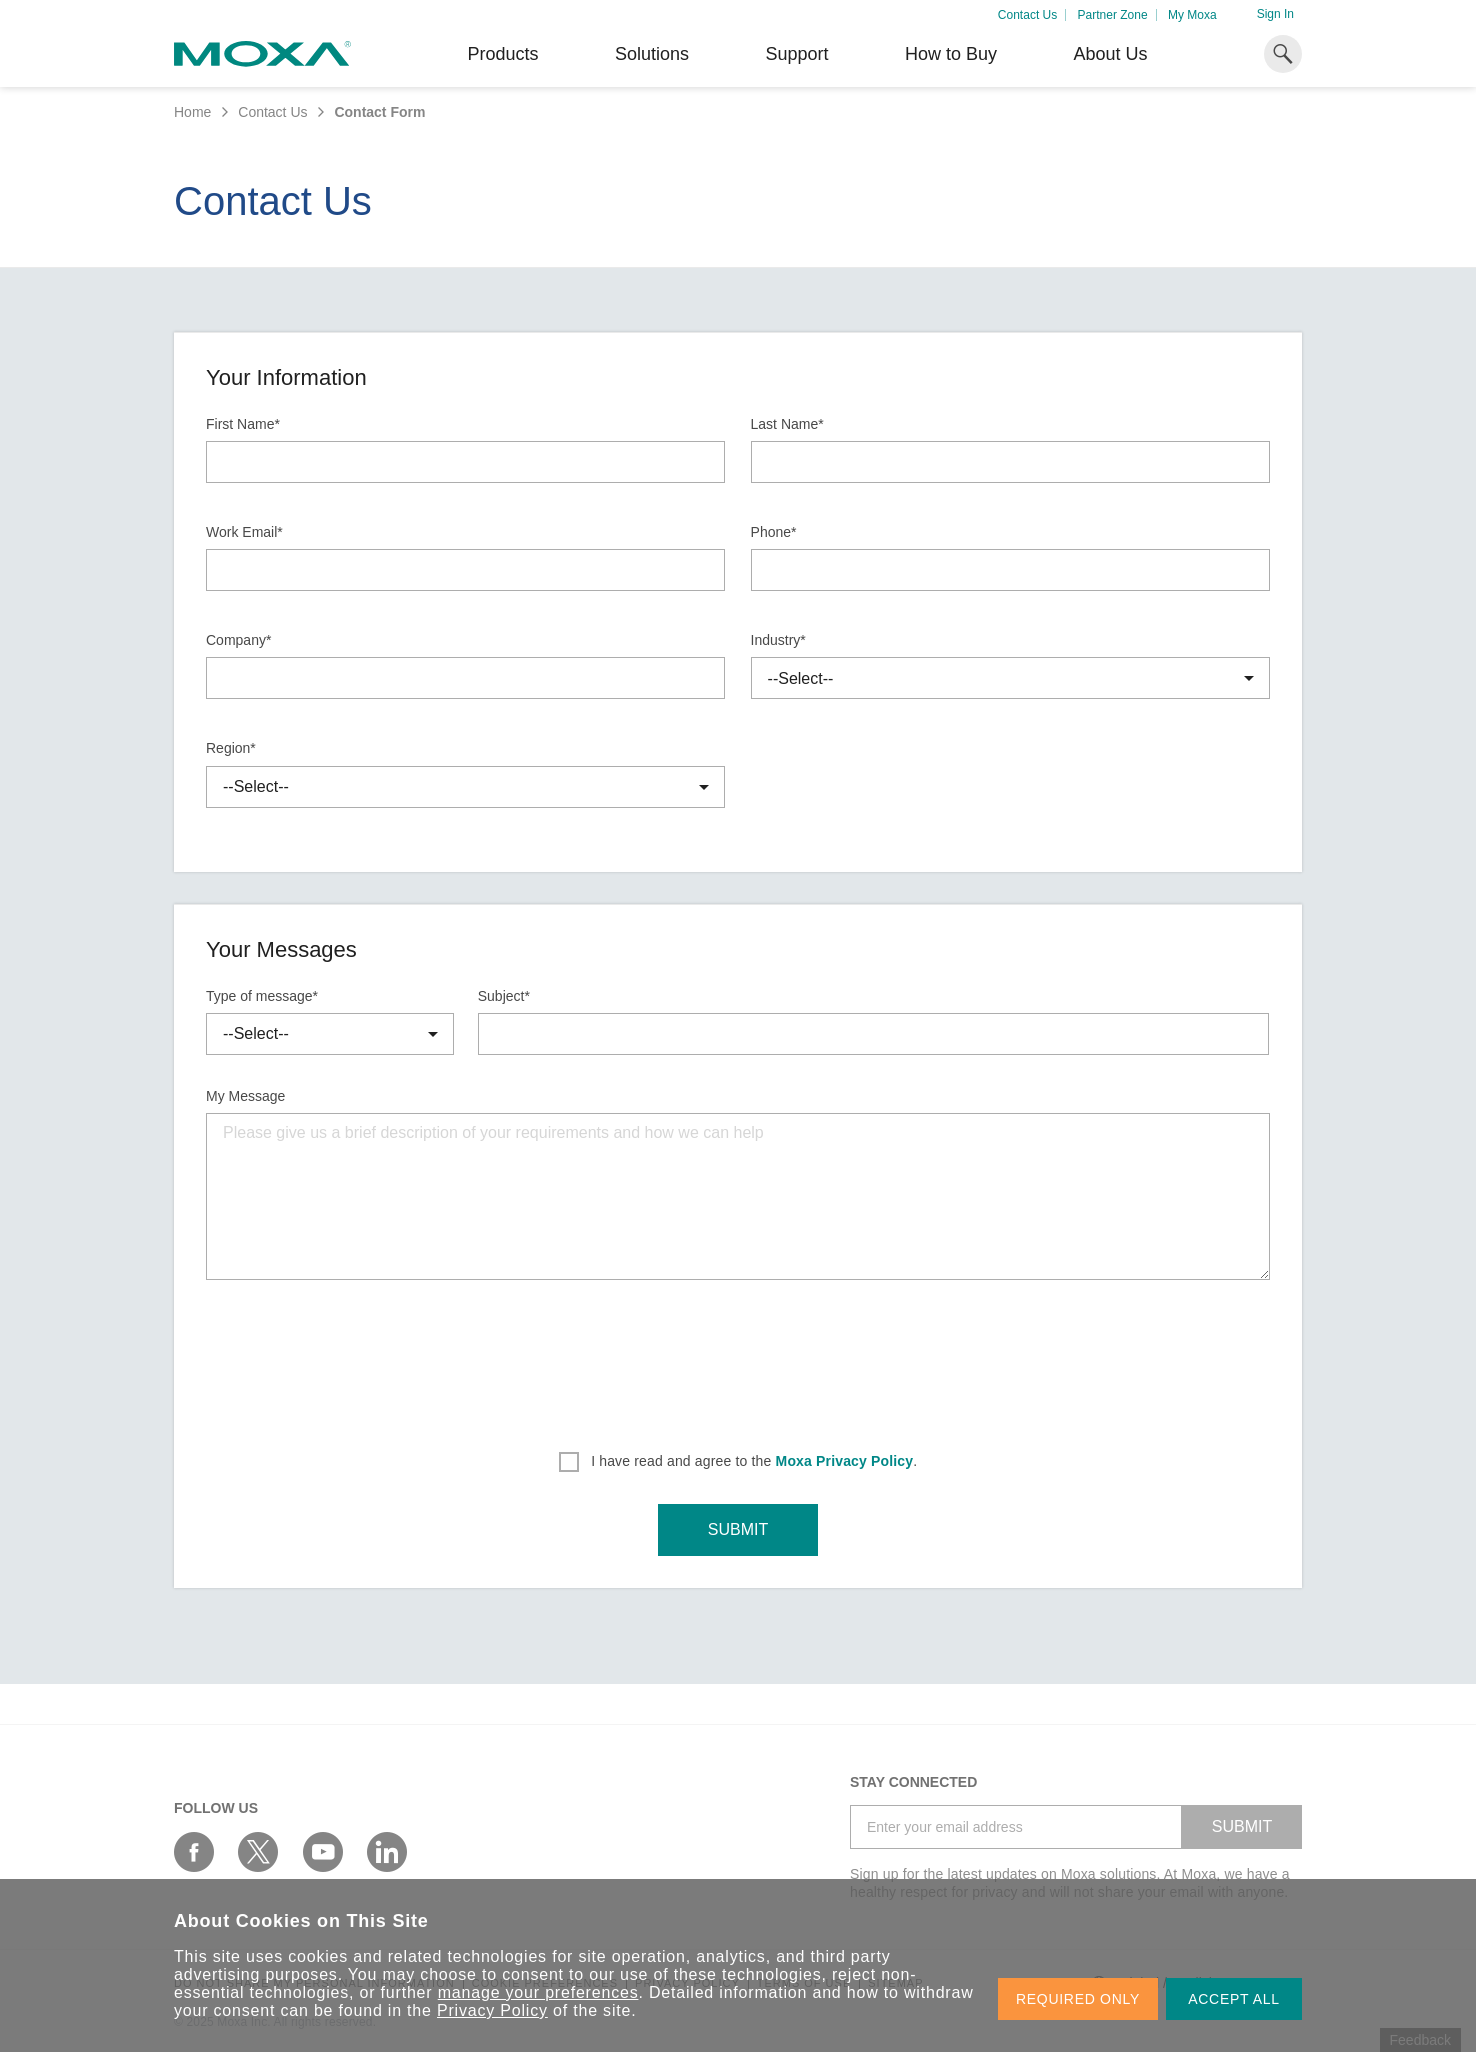  I want to click on Moxa Privacy Policy, so click(845, 1461).